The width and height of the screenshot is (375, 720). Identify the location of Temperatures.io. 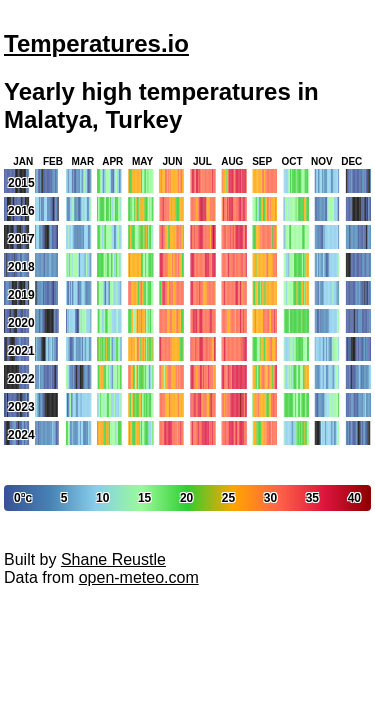
(96, 43).